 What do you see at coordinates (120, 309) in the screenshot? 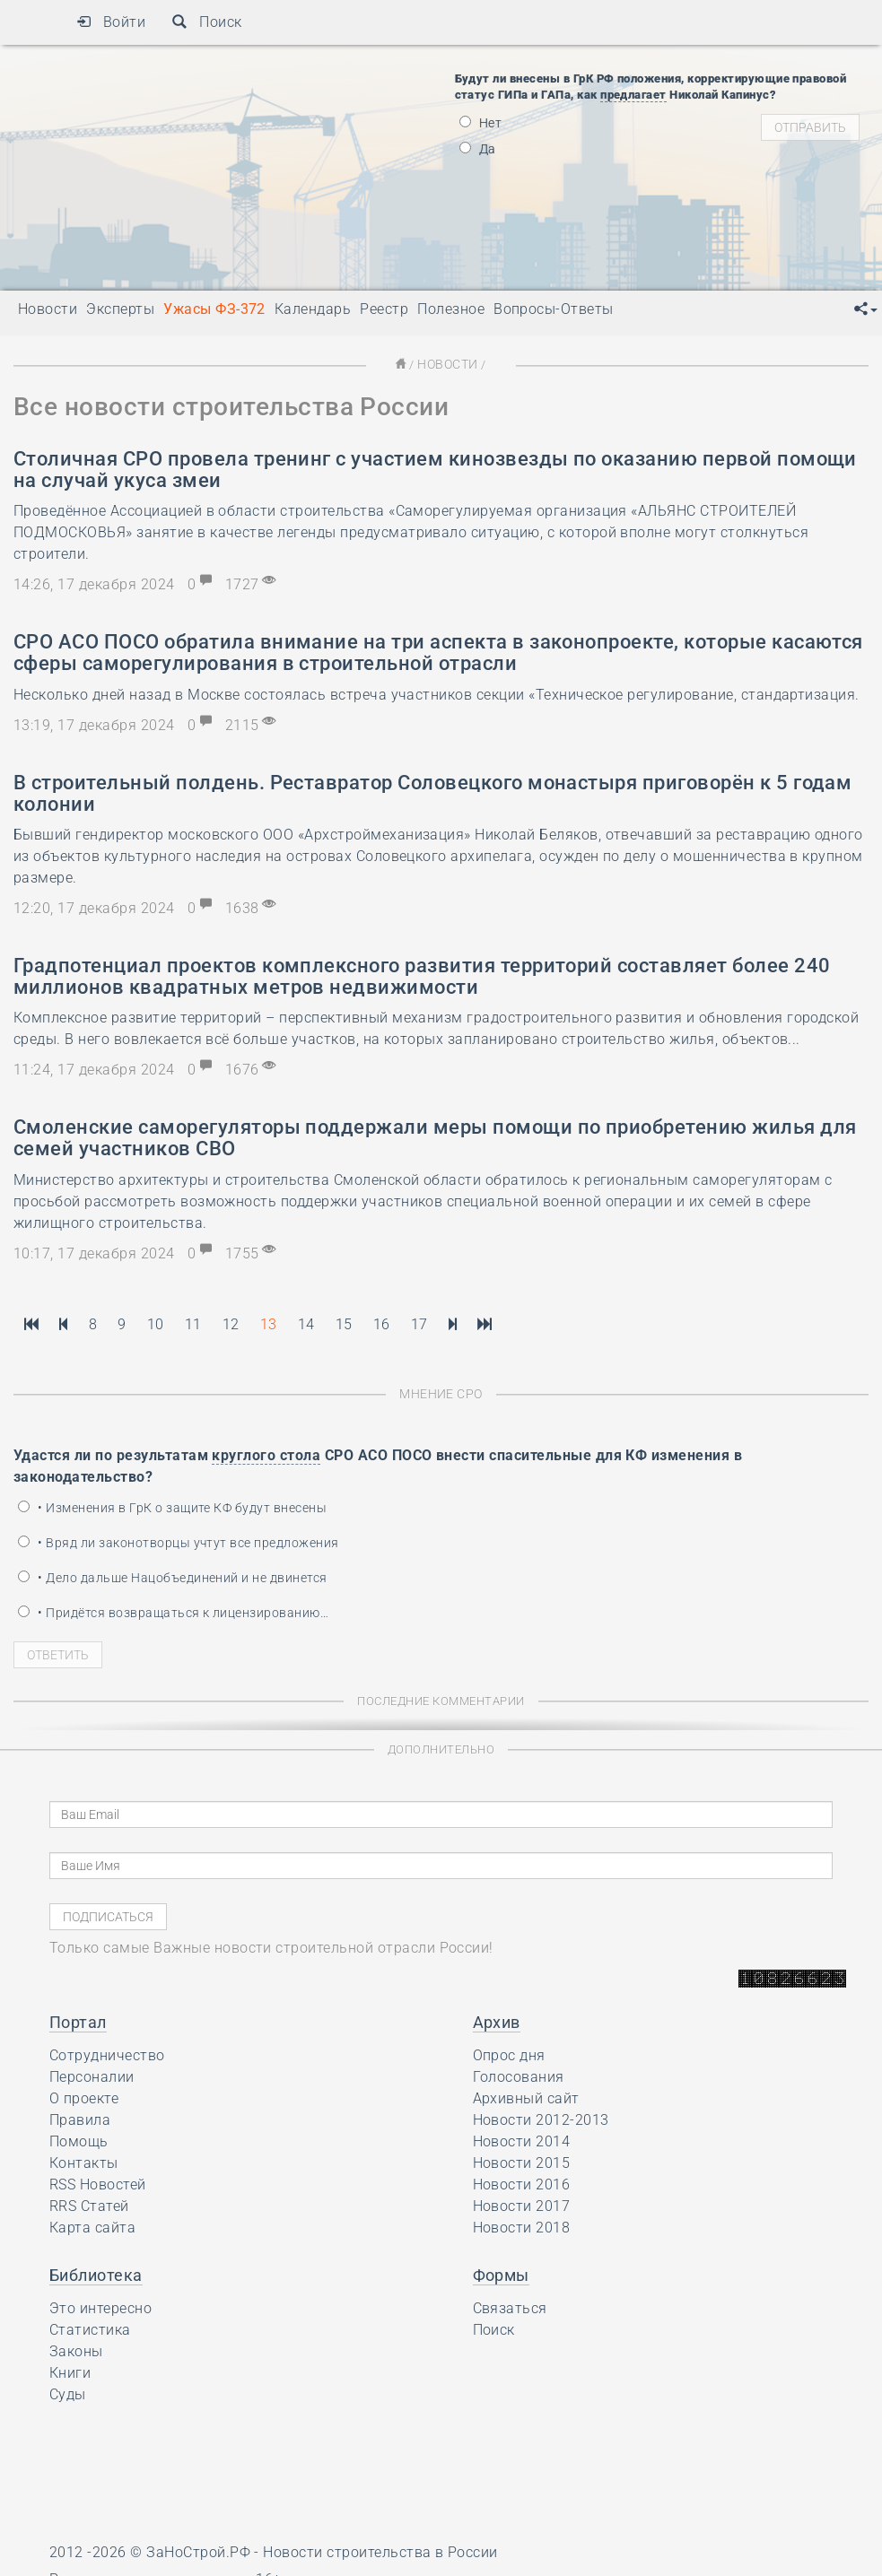
I see `Эксперты [button]` at bounding box center [120, 309].